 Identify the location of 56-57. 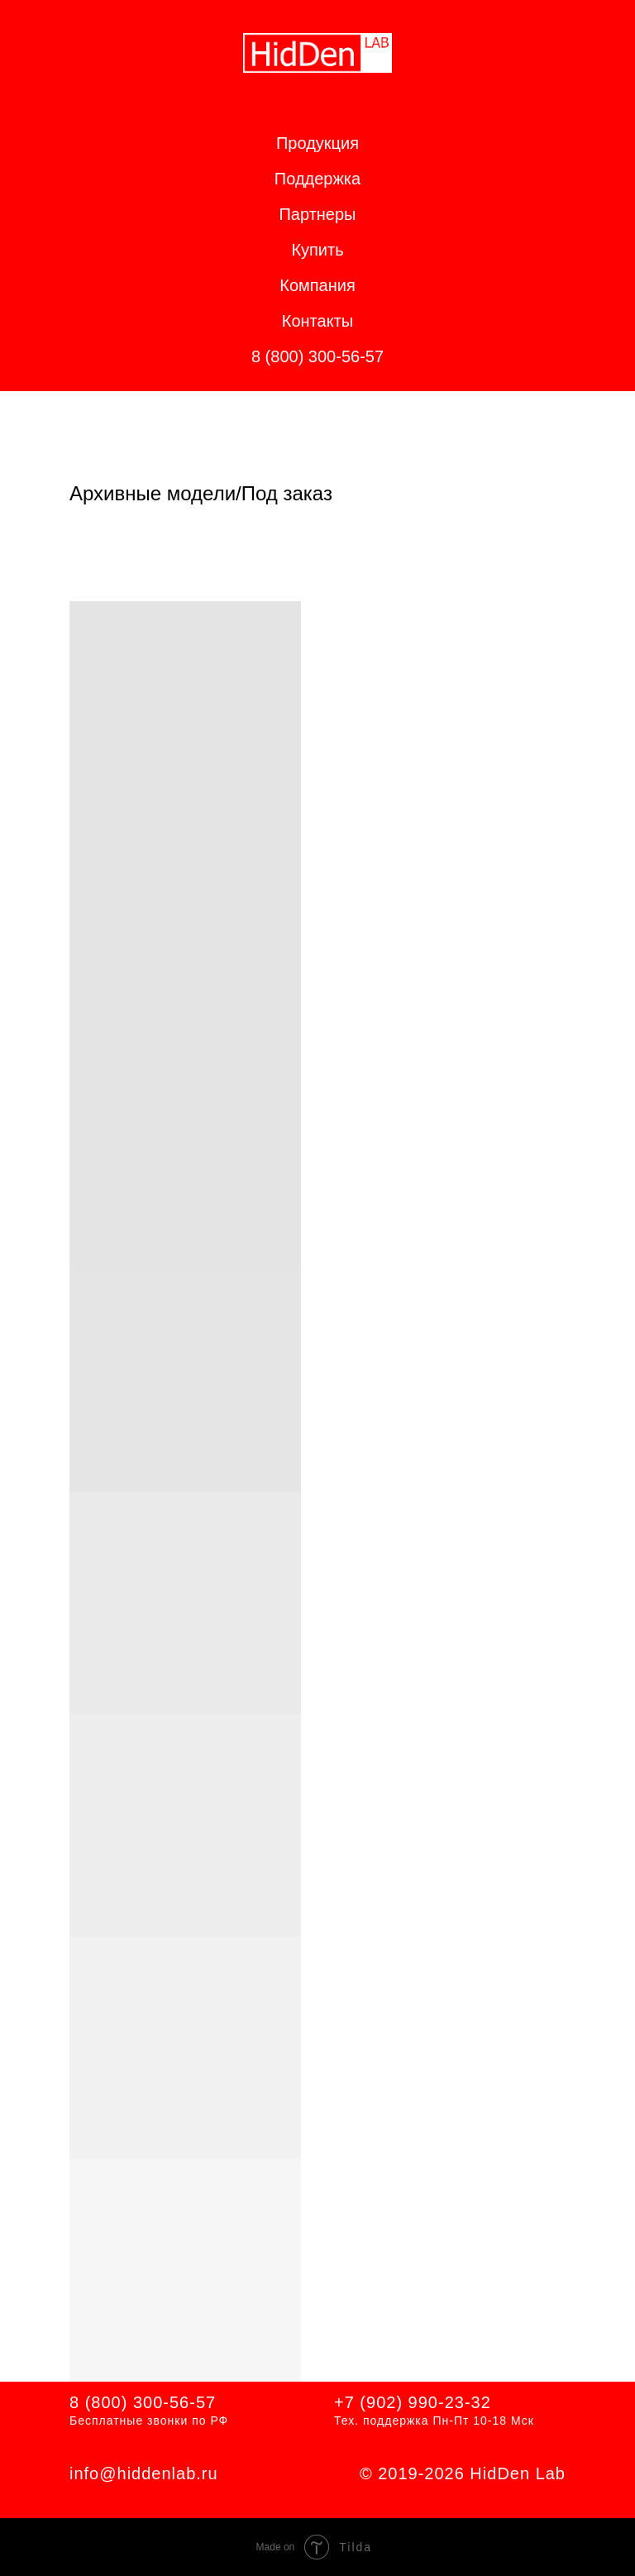
(192, 2402).